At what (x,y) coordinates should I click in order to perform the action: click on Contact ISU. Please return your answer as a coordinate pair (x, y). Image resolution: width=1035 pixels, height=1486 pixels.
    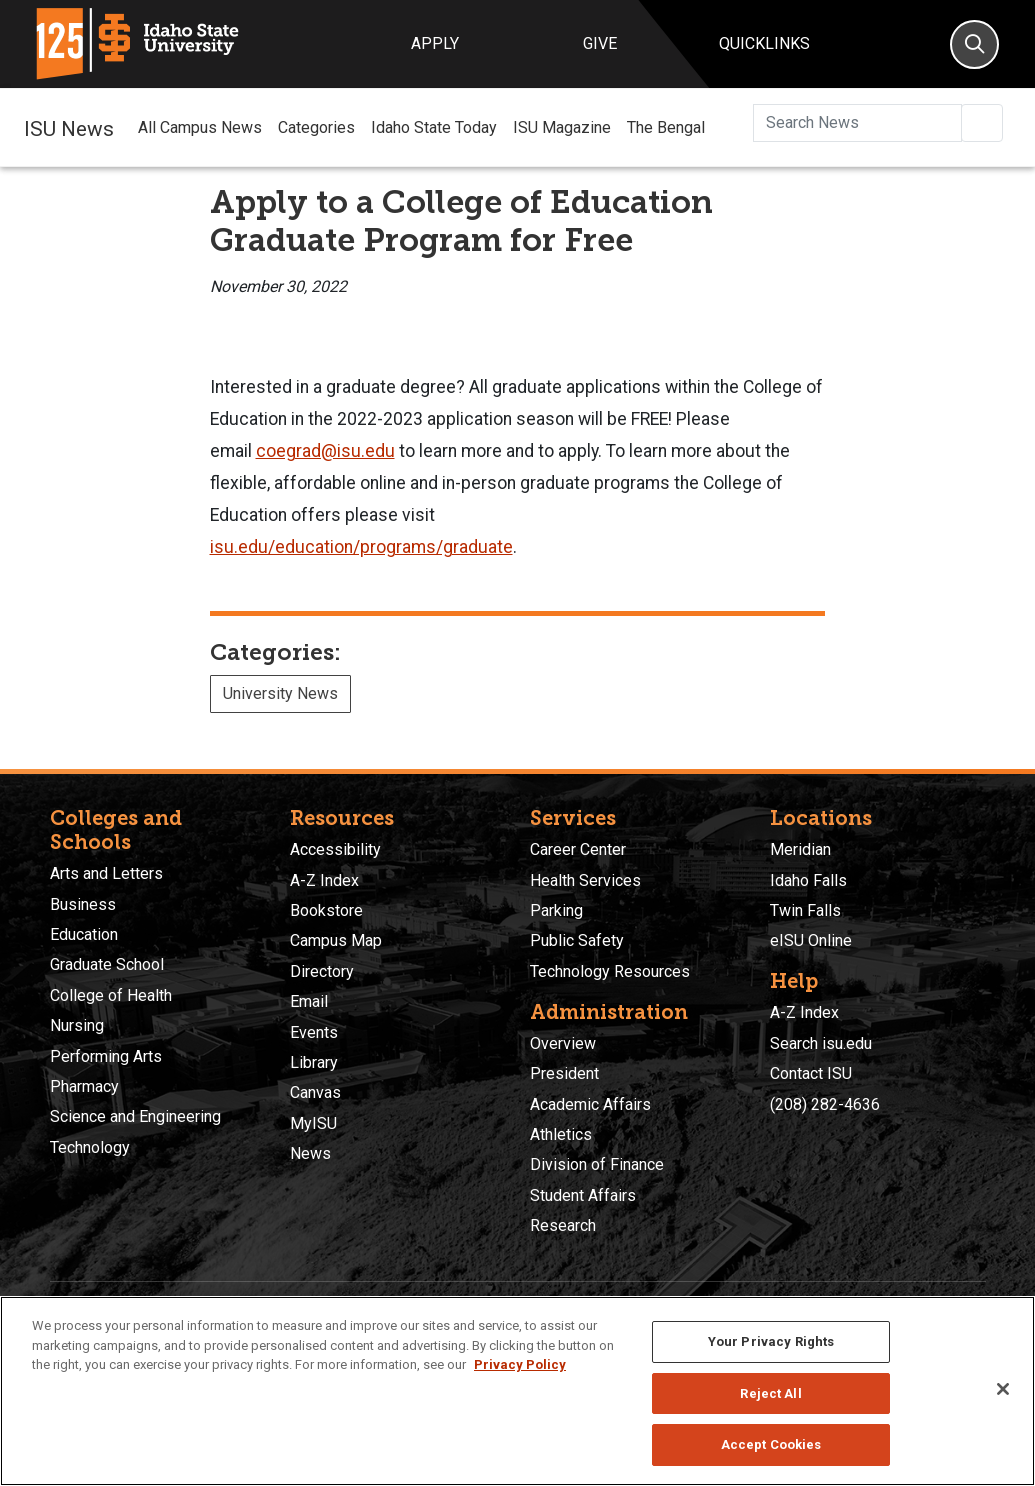
    Looking at the image, I should click on (811, 1073).